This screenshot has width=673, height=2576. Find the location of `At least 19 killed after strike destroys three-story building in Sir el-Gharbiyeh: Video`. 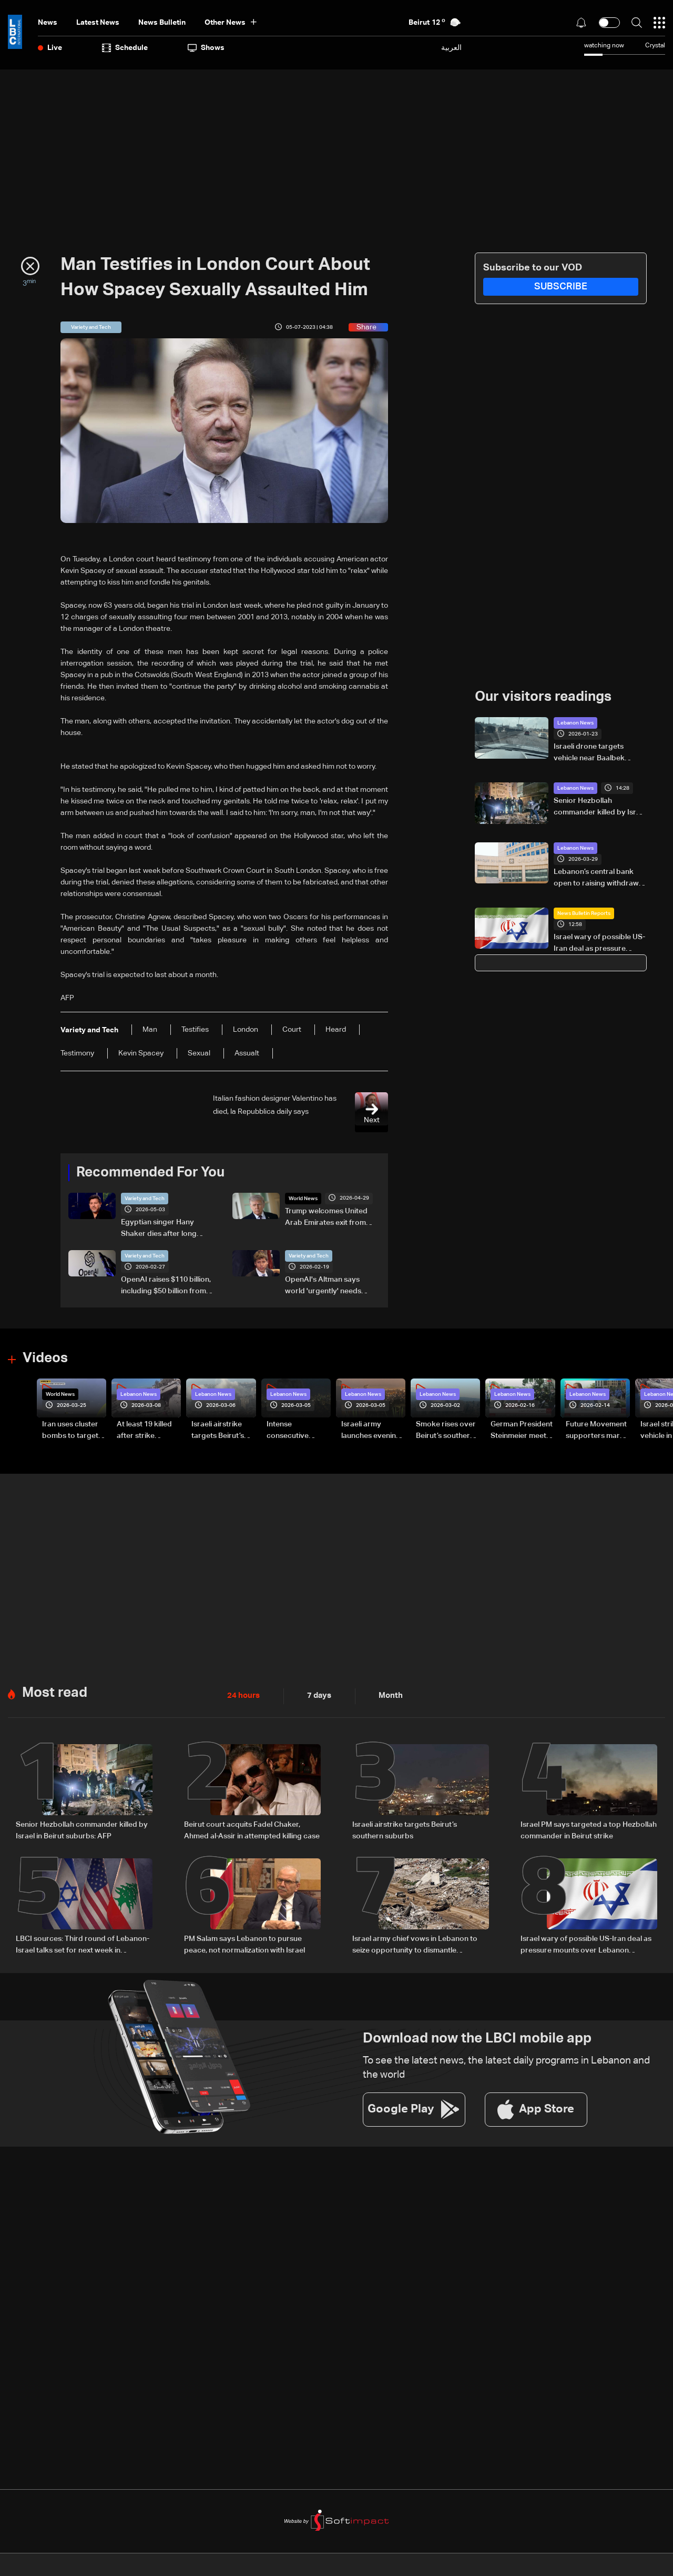

At least 19 killed after strike destroys three-story building in Sir el-Gharbiyeh: Video is located at coordinates (145, 1431).